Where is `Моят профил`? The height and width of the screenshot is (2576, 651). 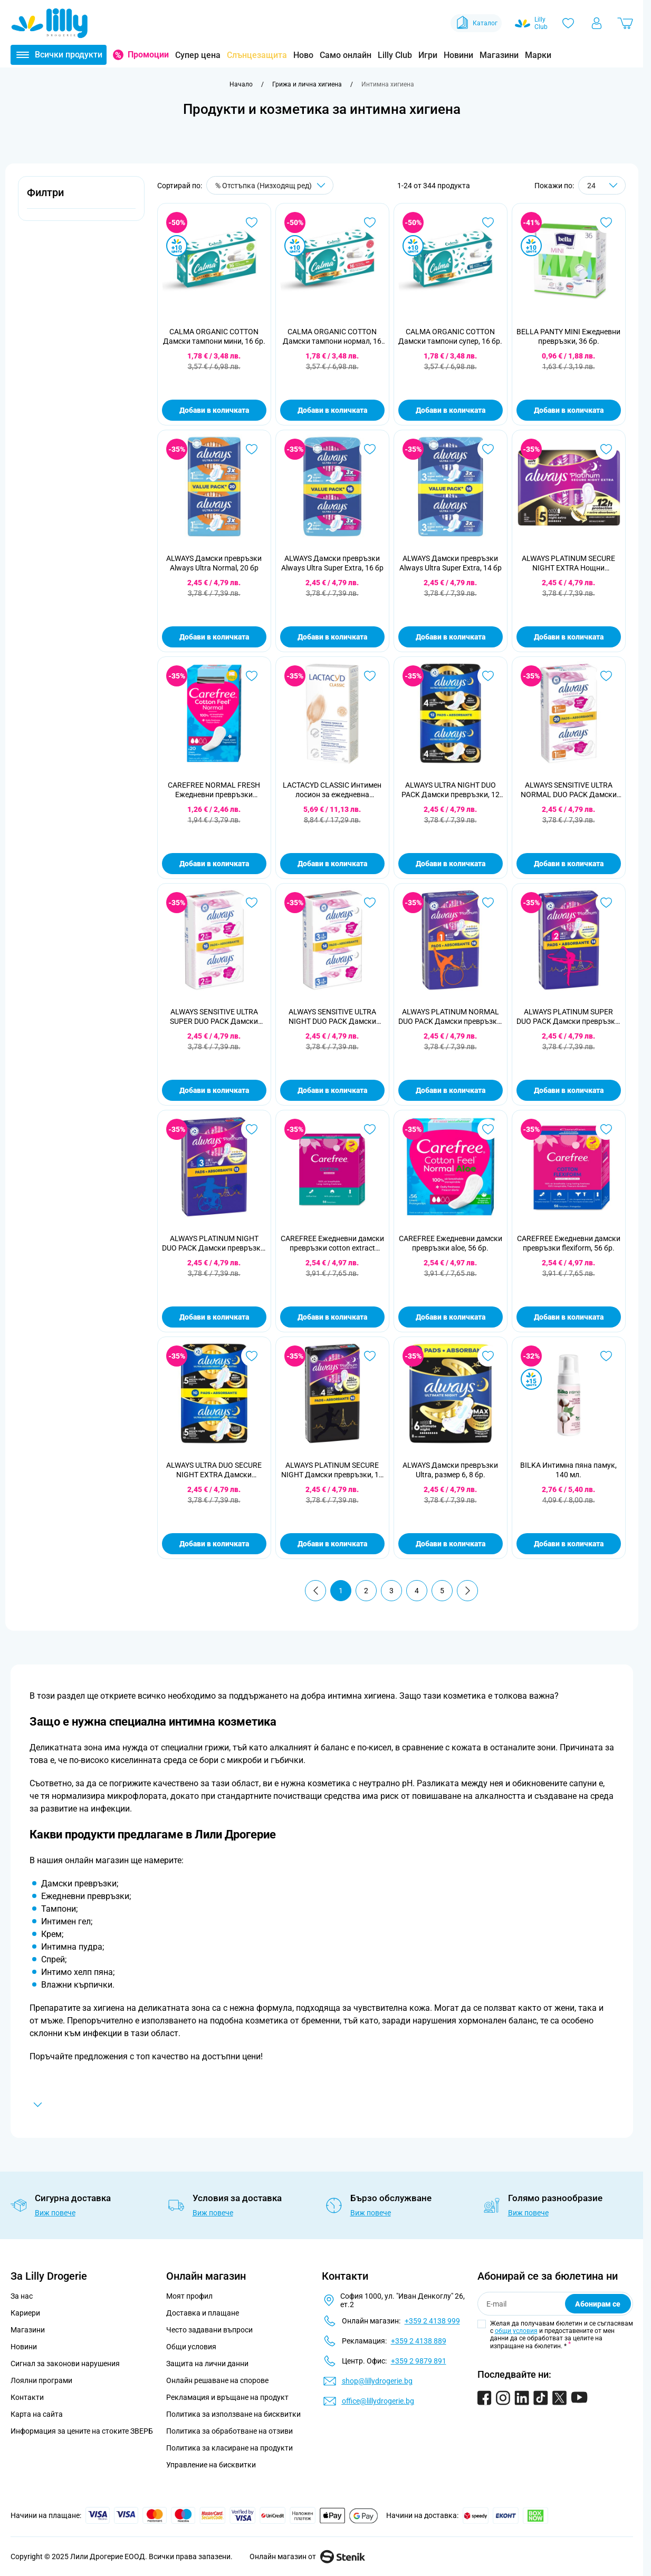 Моят профил is located at coordinates (189, 2296).